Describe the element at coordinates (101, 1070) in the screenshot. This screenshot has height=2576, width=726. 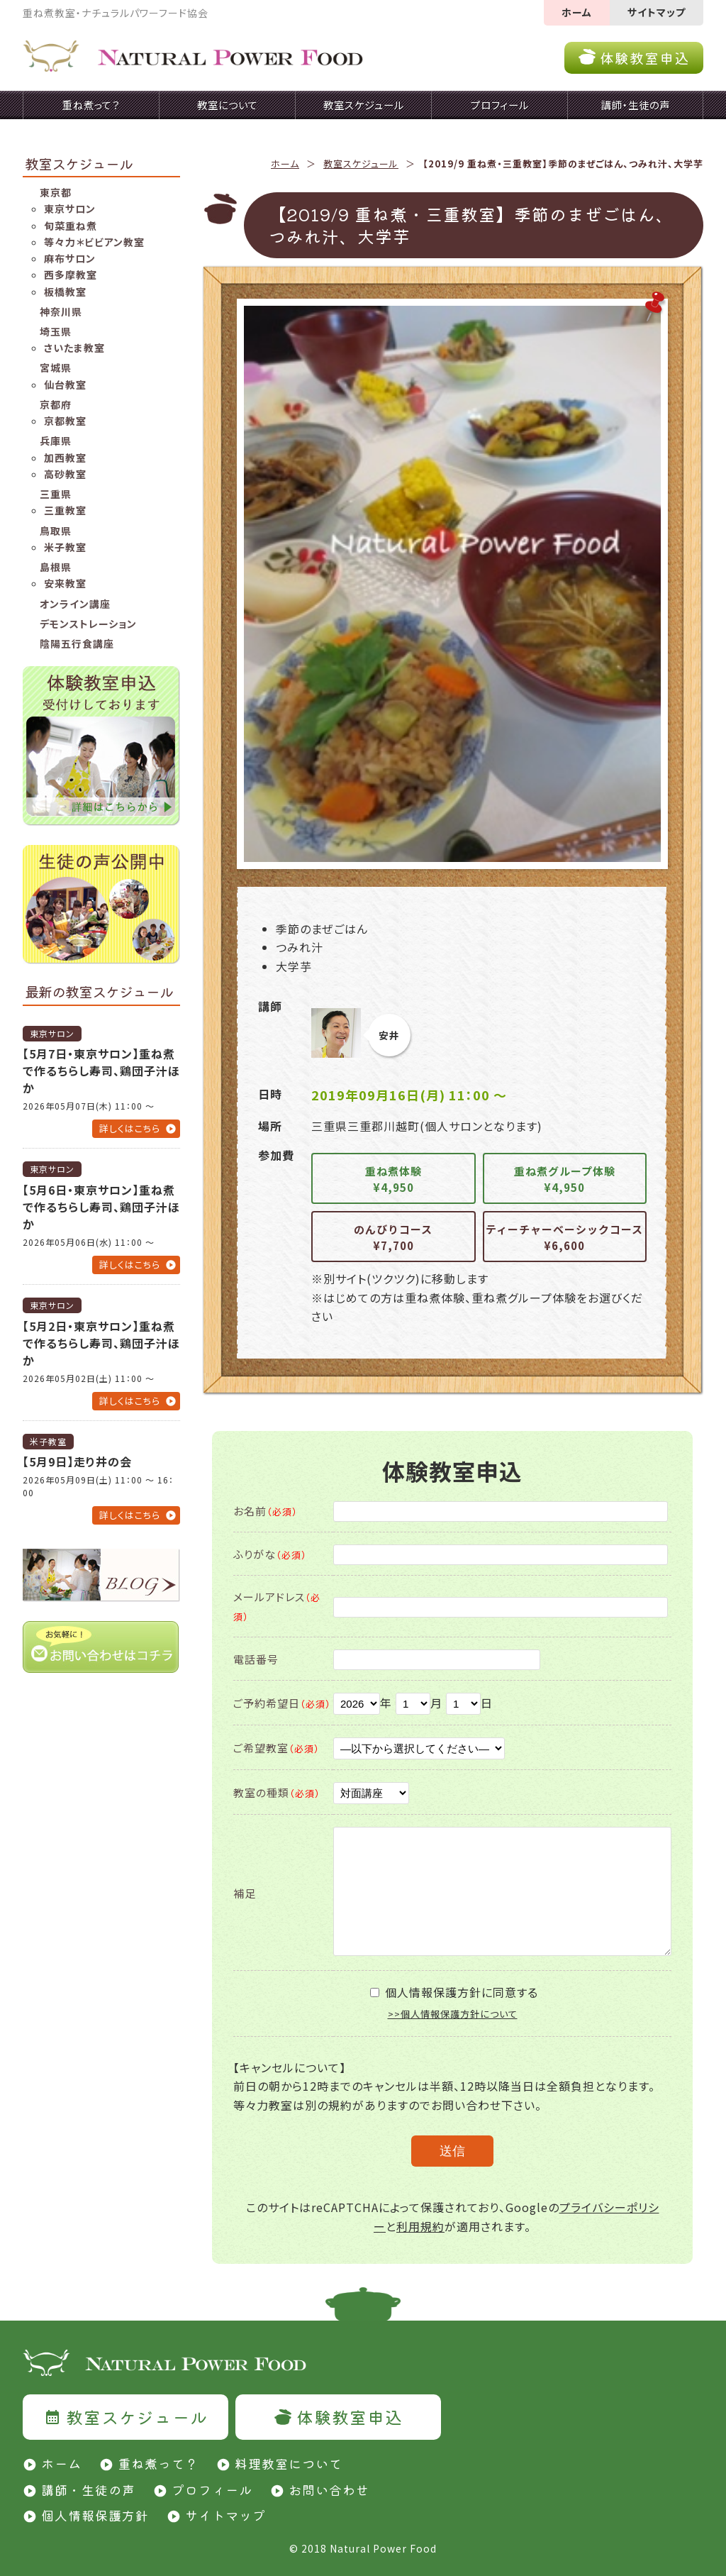
I see `【5月7日・東京サロン】重ね煮で作るちらし寿司、鶏団子汁ほか` at that location.